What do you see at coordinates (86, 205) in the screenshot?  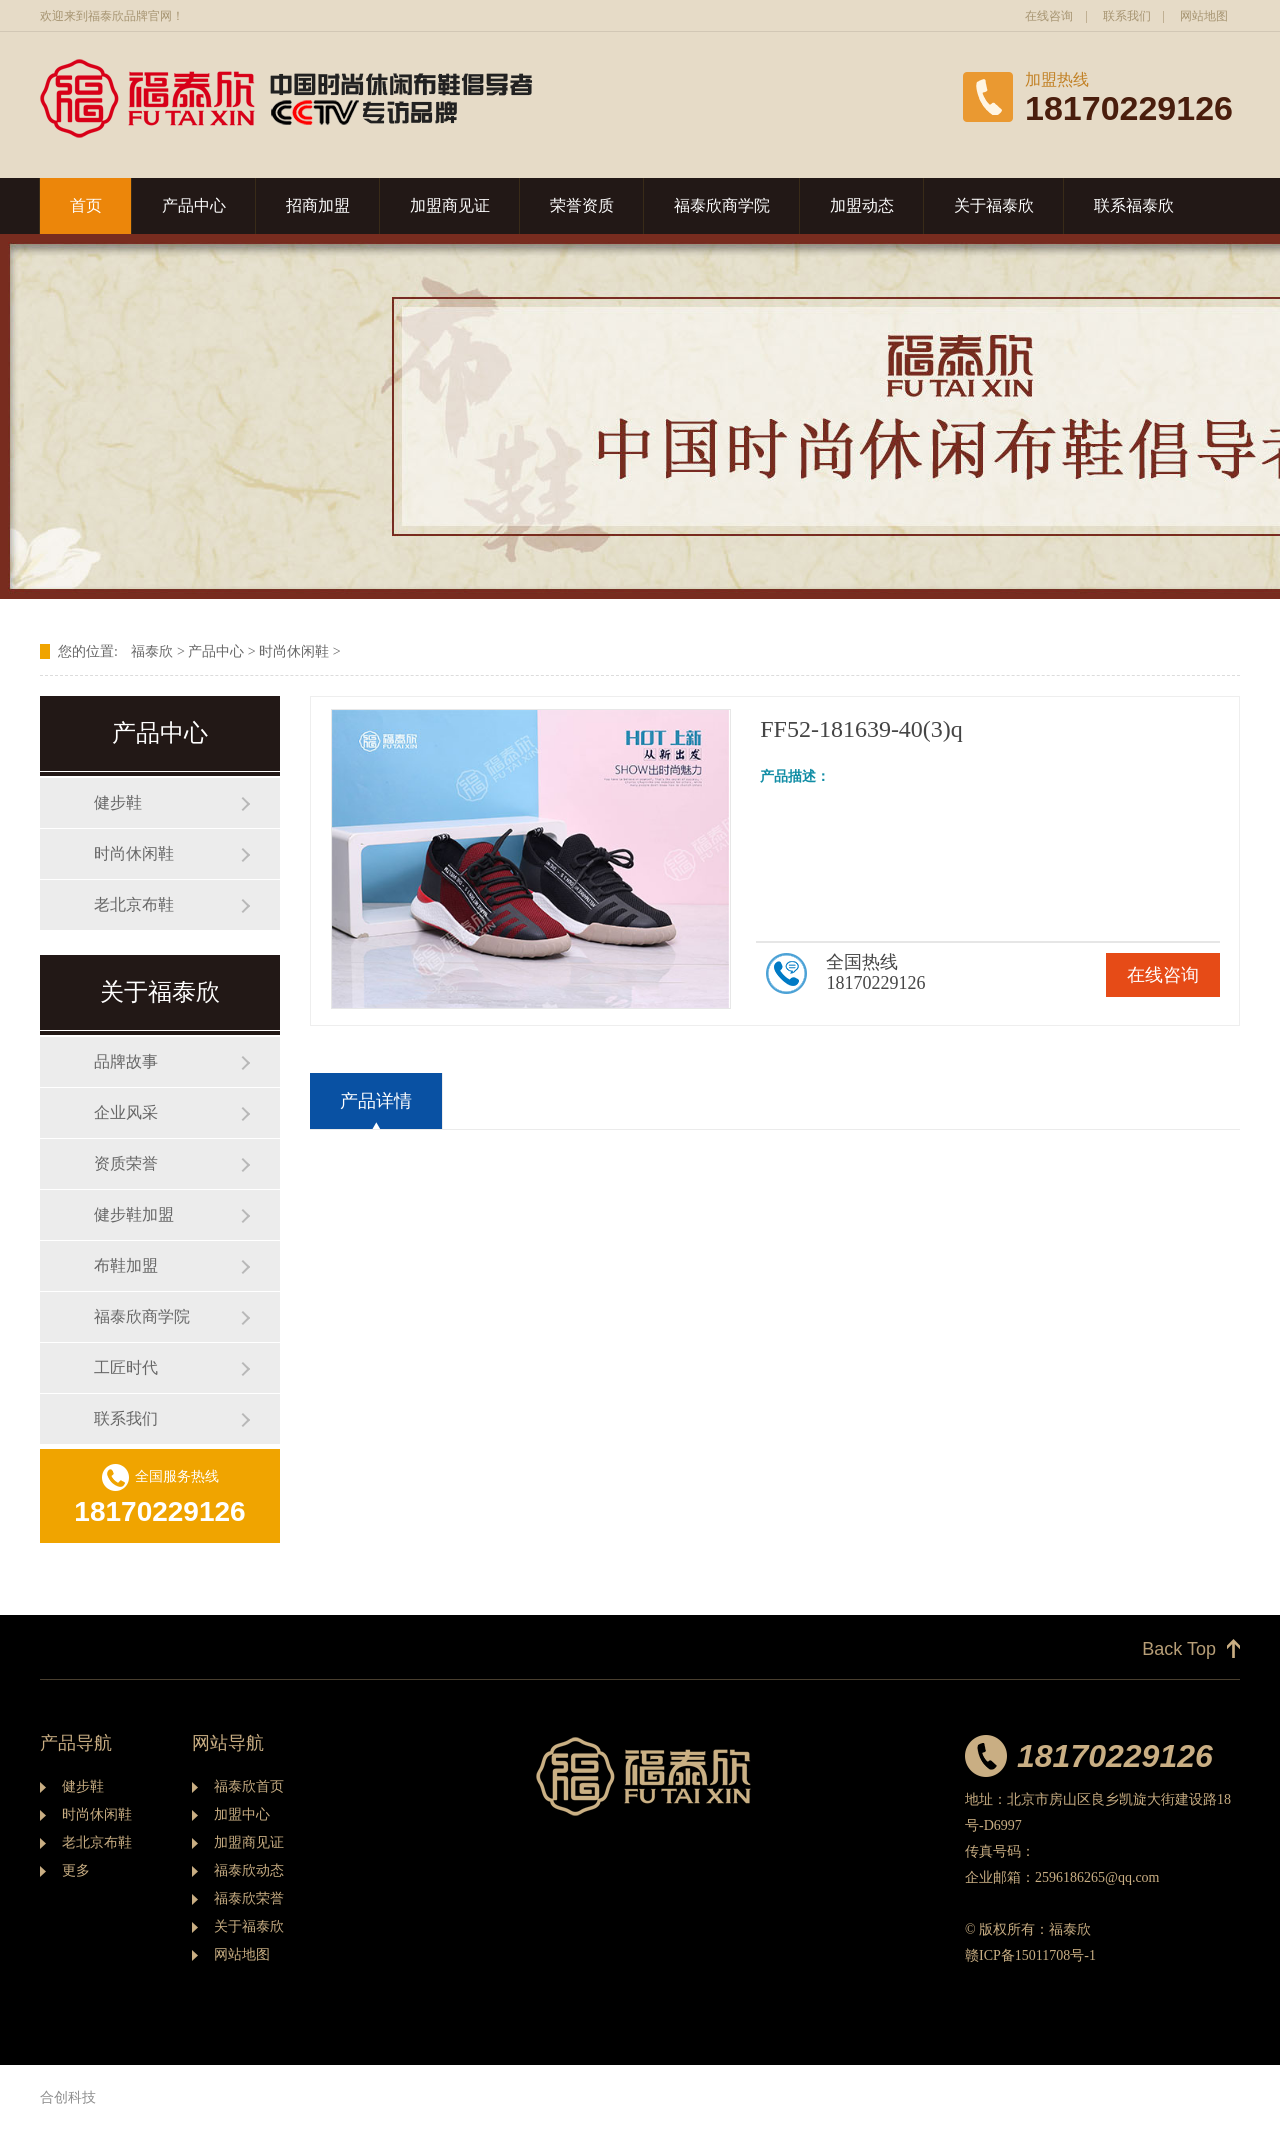 I see `首页` at bounding box center [86, 205].